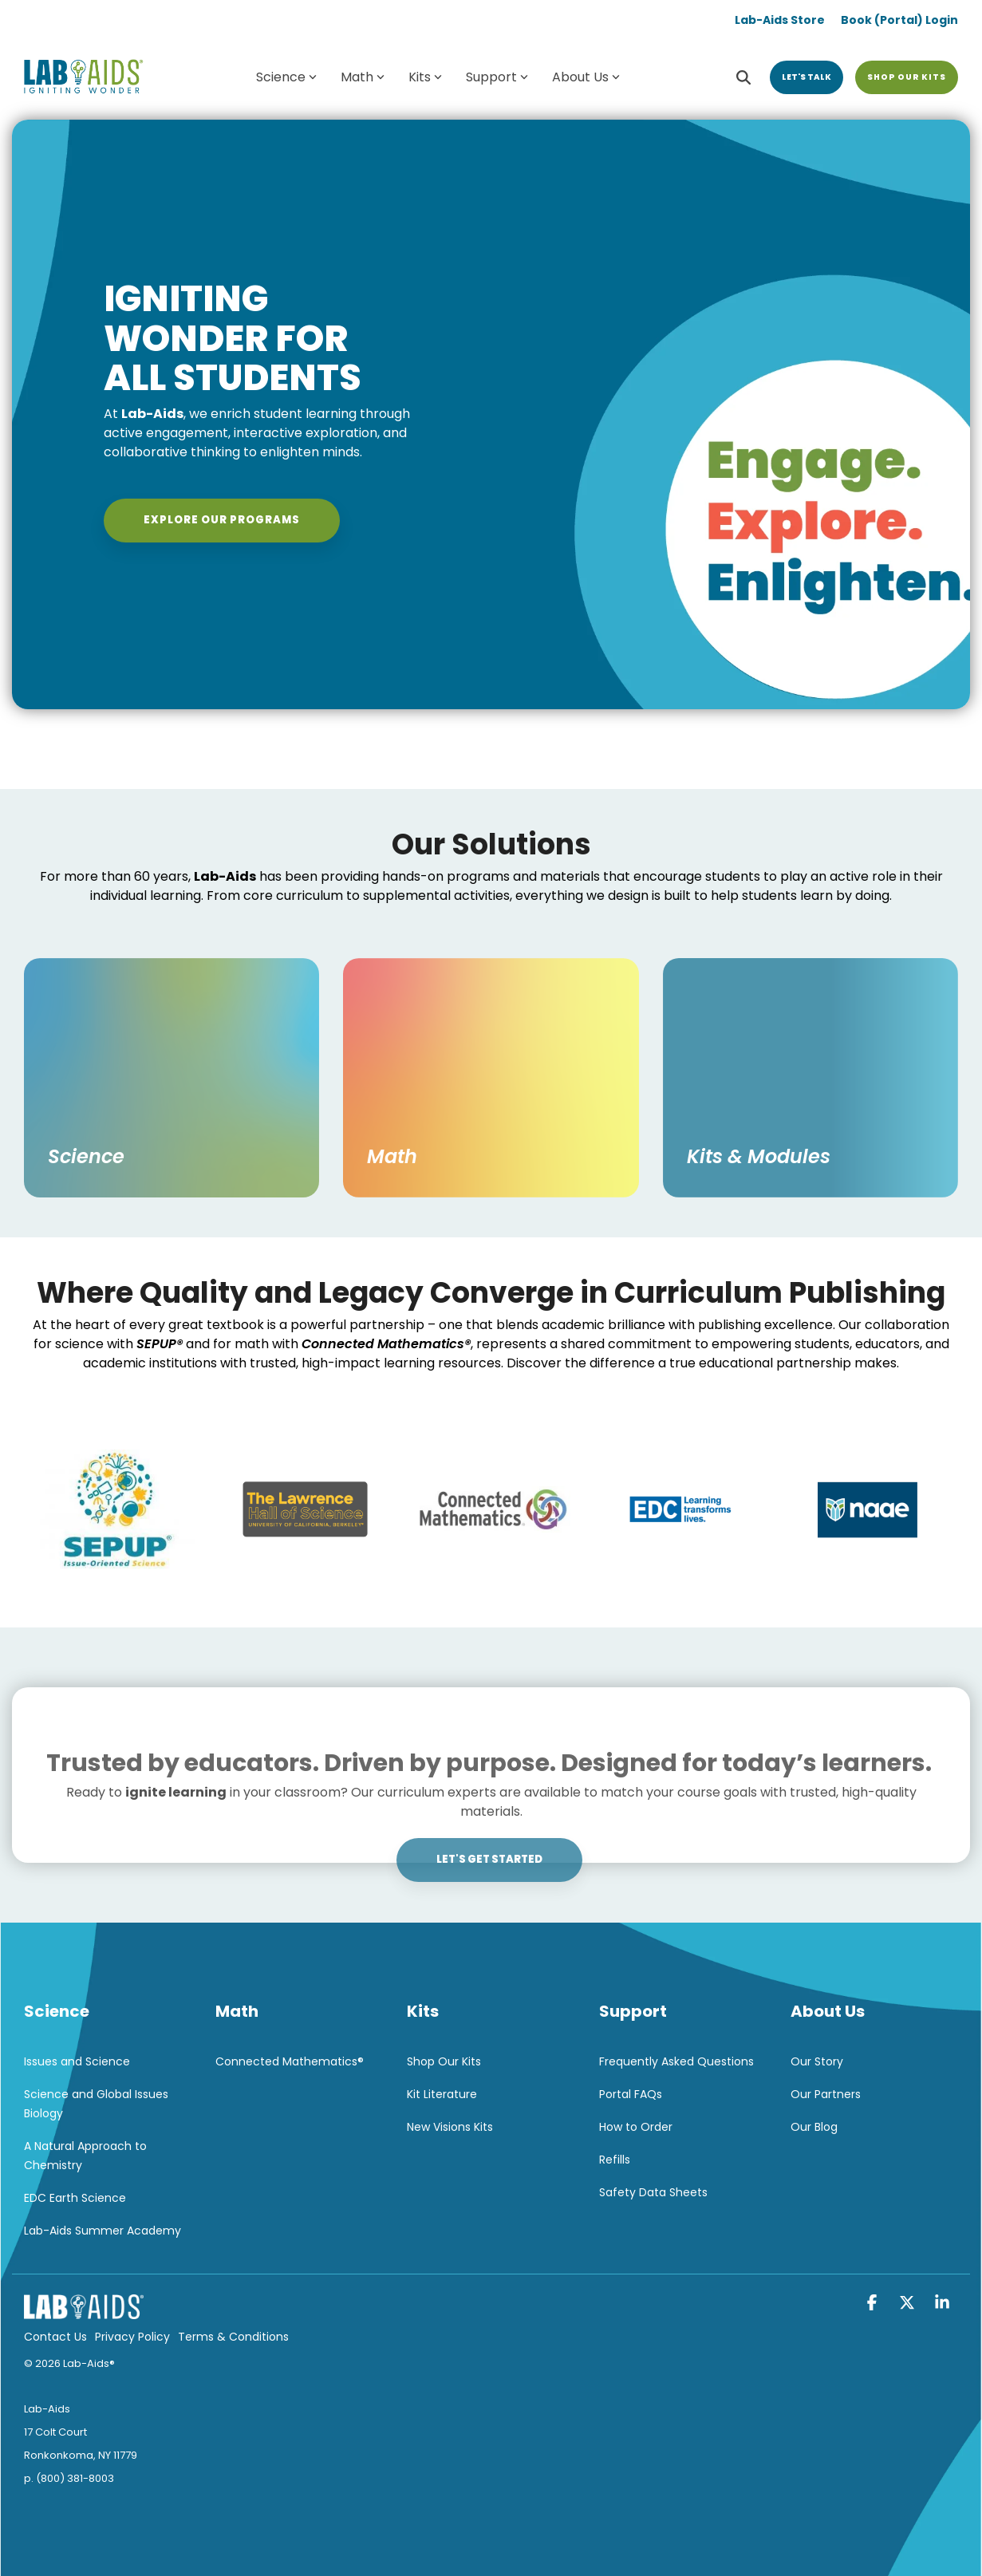 Image resolution: width=982 pixels, height=2576 pixels. Describe the element at coordinates (233, 2337) in the screenshot. I see `Terms & Conditions [menuitem]` at that location.